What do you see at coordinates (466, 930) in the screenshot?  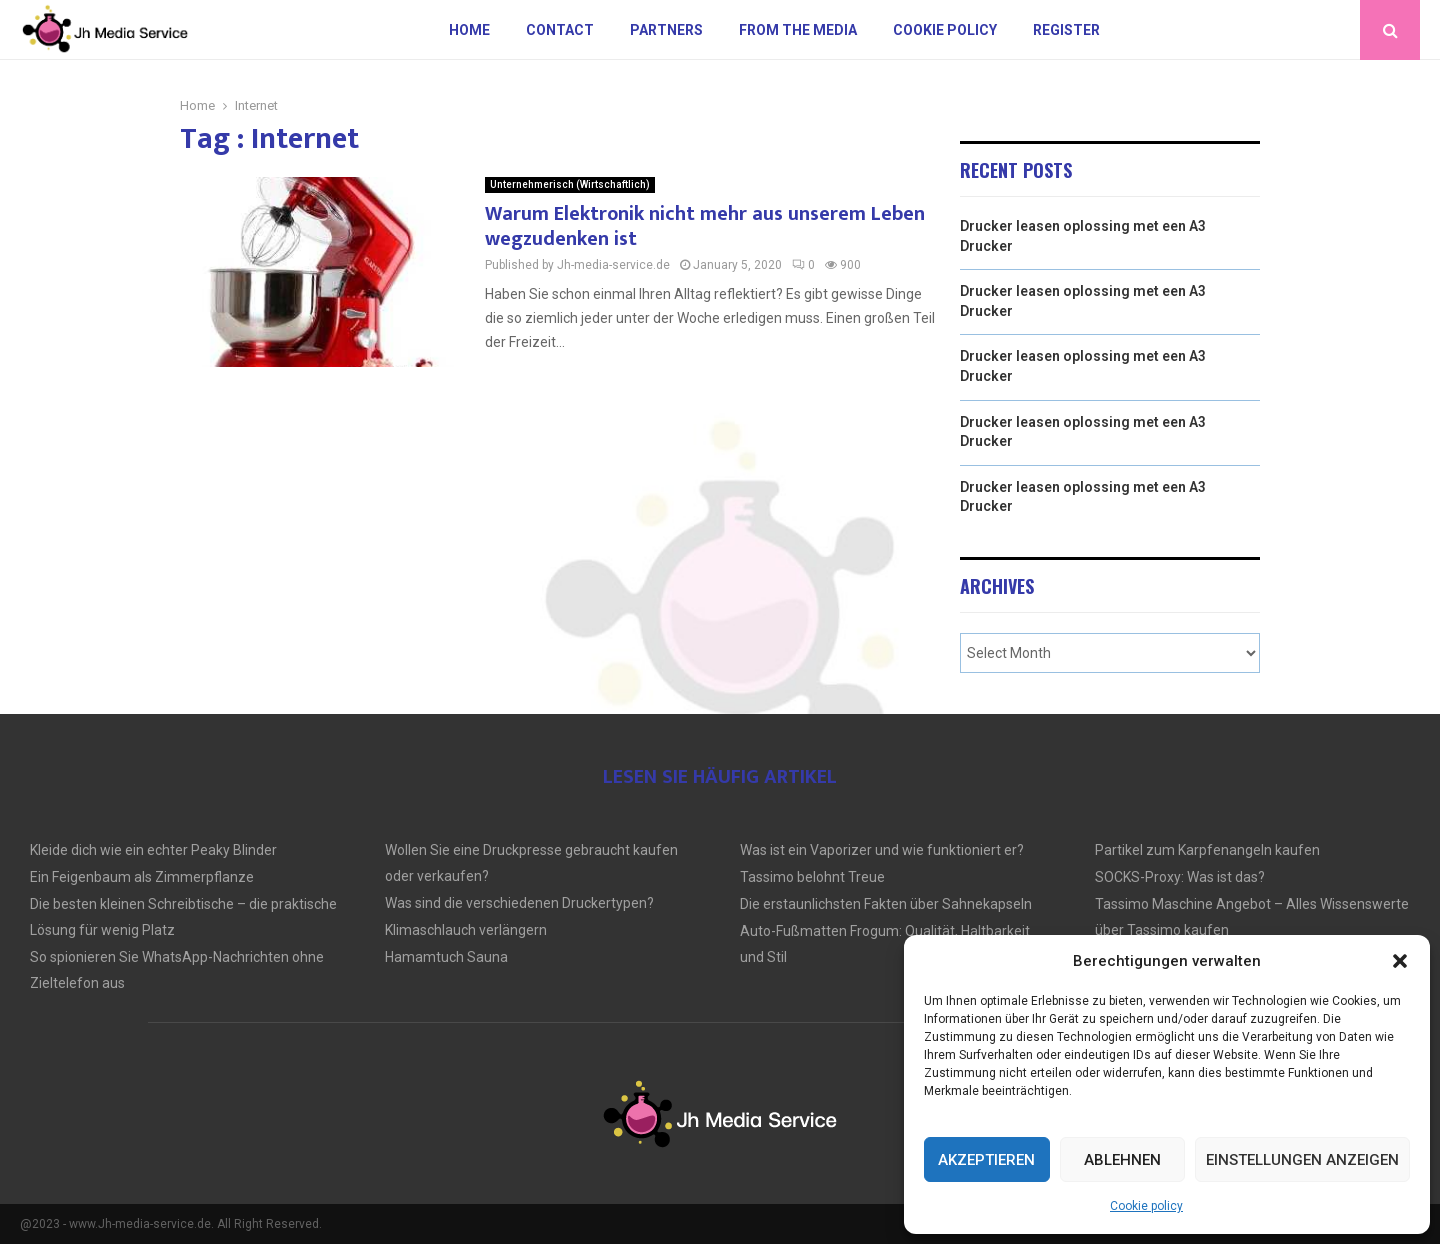 I see `Klimaschlauch verlängern` at bounding box center [466, 930].